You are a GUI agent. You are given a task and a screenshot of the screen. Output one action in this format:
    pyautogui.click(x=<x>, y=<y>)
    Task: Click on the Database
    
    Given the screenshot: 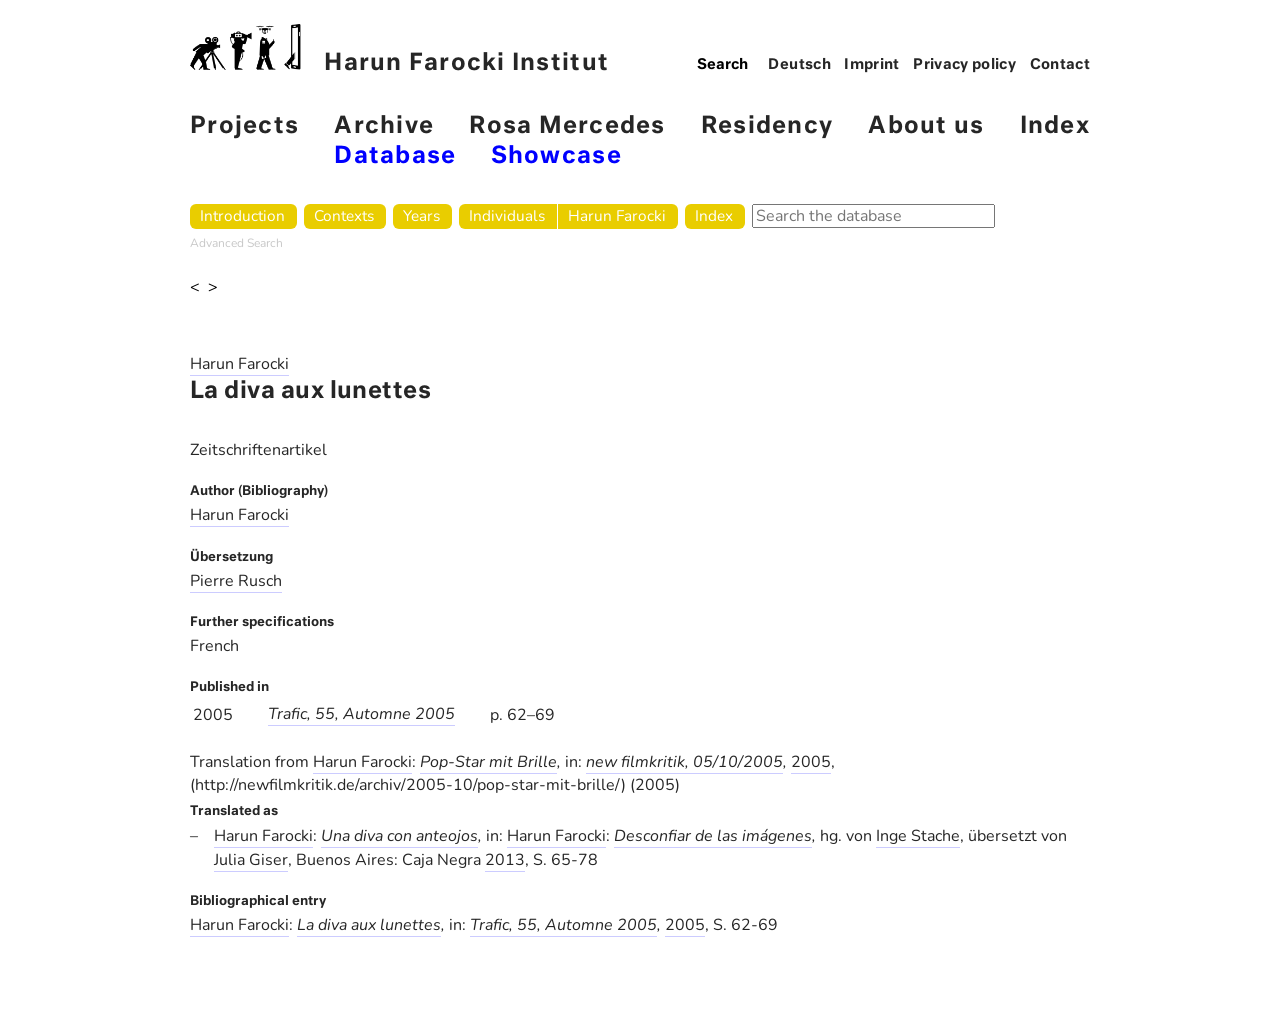 What is the action you would take?
    pyautogui.click(x=395, y=156)
    